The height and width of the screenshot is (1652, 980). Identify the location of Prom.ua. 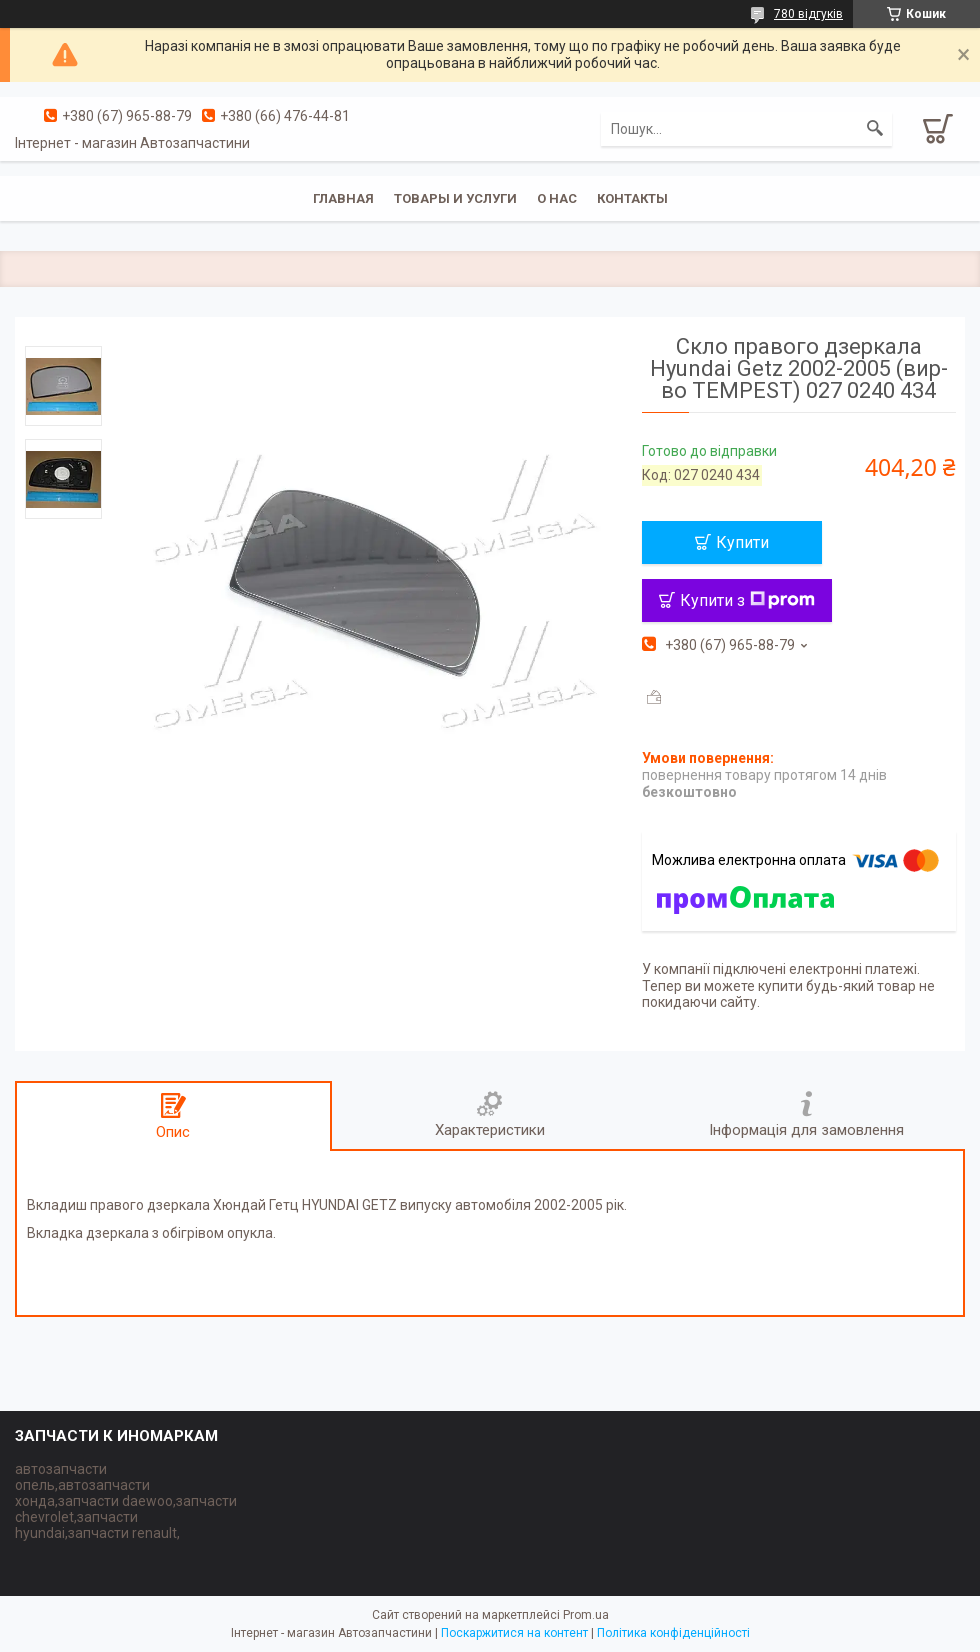
(586, 1615).